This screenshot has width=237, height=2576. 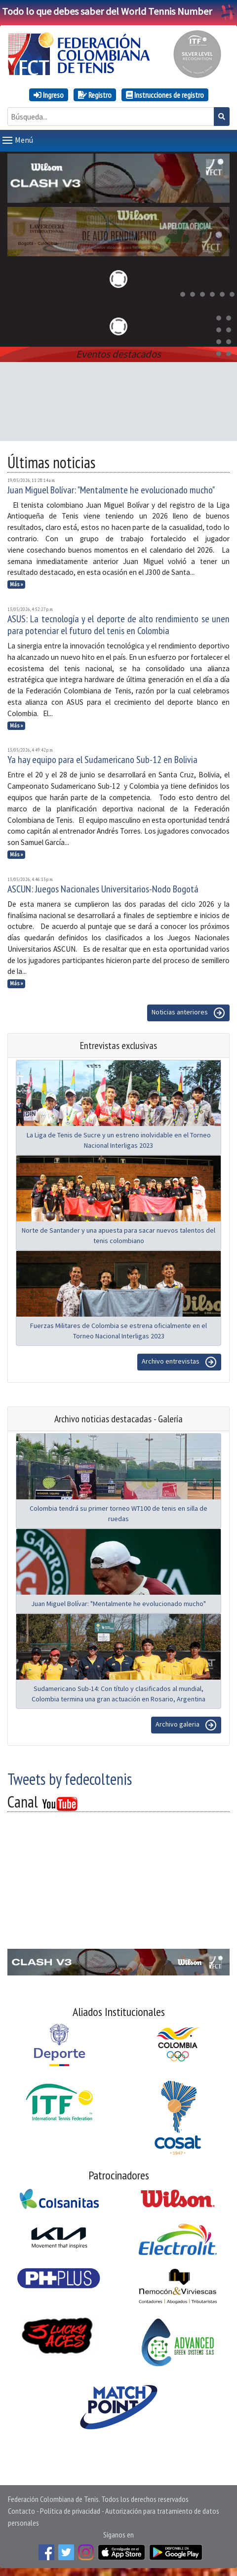 I want to click on Ingreso, so click(x=49, y=95).